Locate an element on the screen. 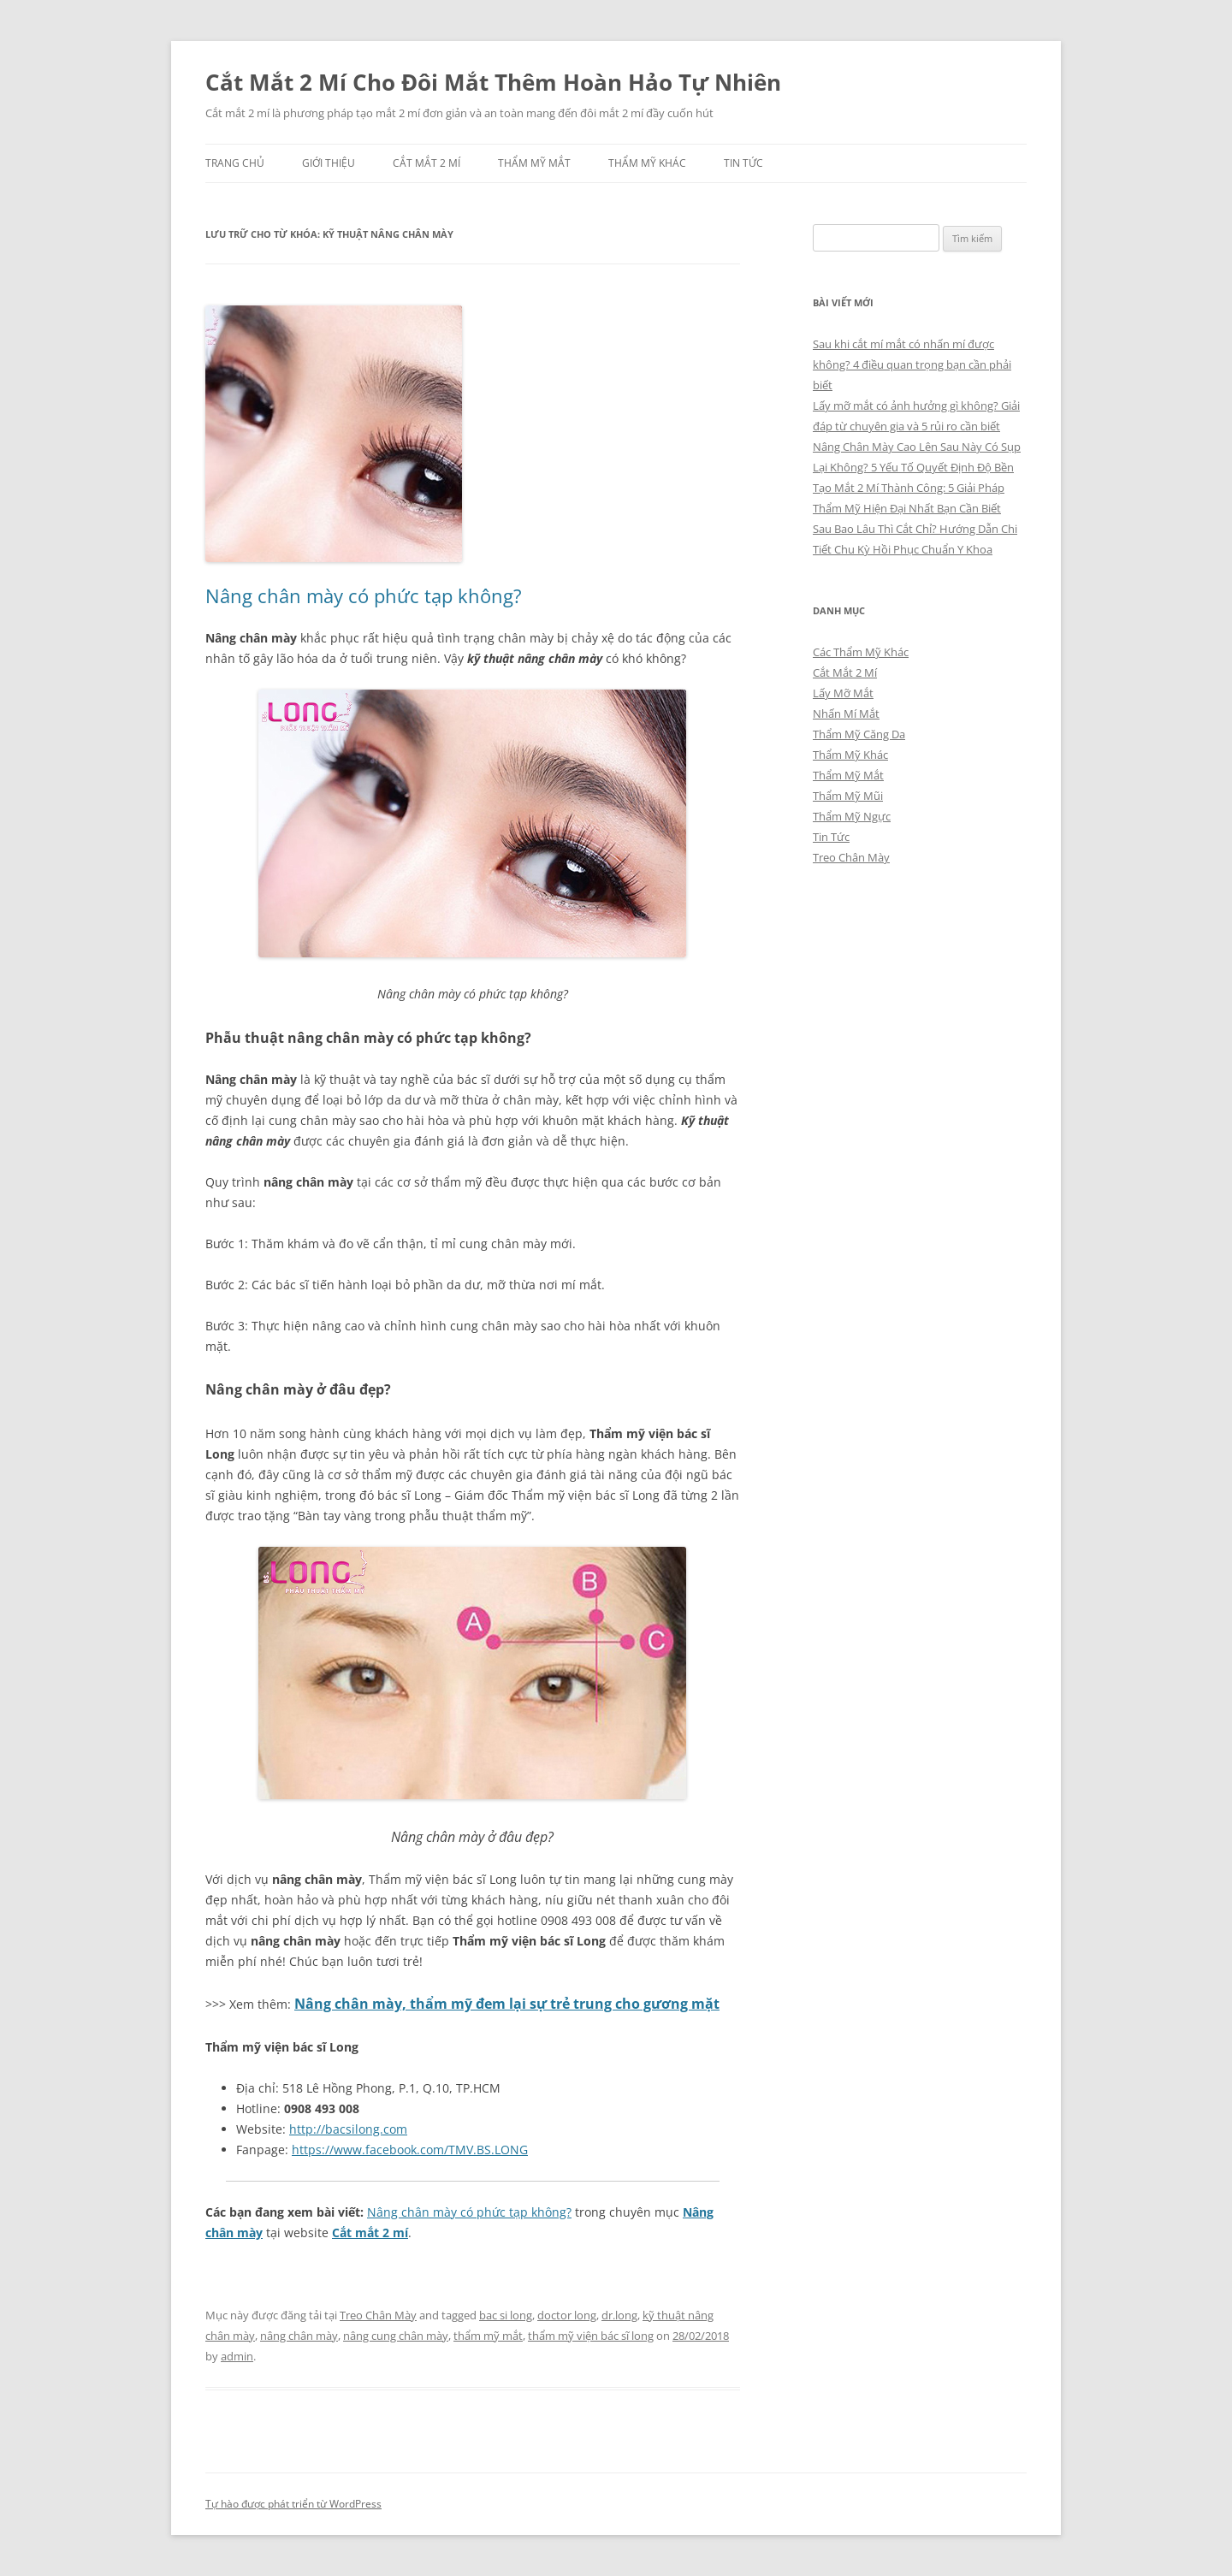 This screenshot has width=1232, height=2576. dr.long is located at coordinates (619, 2315).